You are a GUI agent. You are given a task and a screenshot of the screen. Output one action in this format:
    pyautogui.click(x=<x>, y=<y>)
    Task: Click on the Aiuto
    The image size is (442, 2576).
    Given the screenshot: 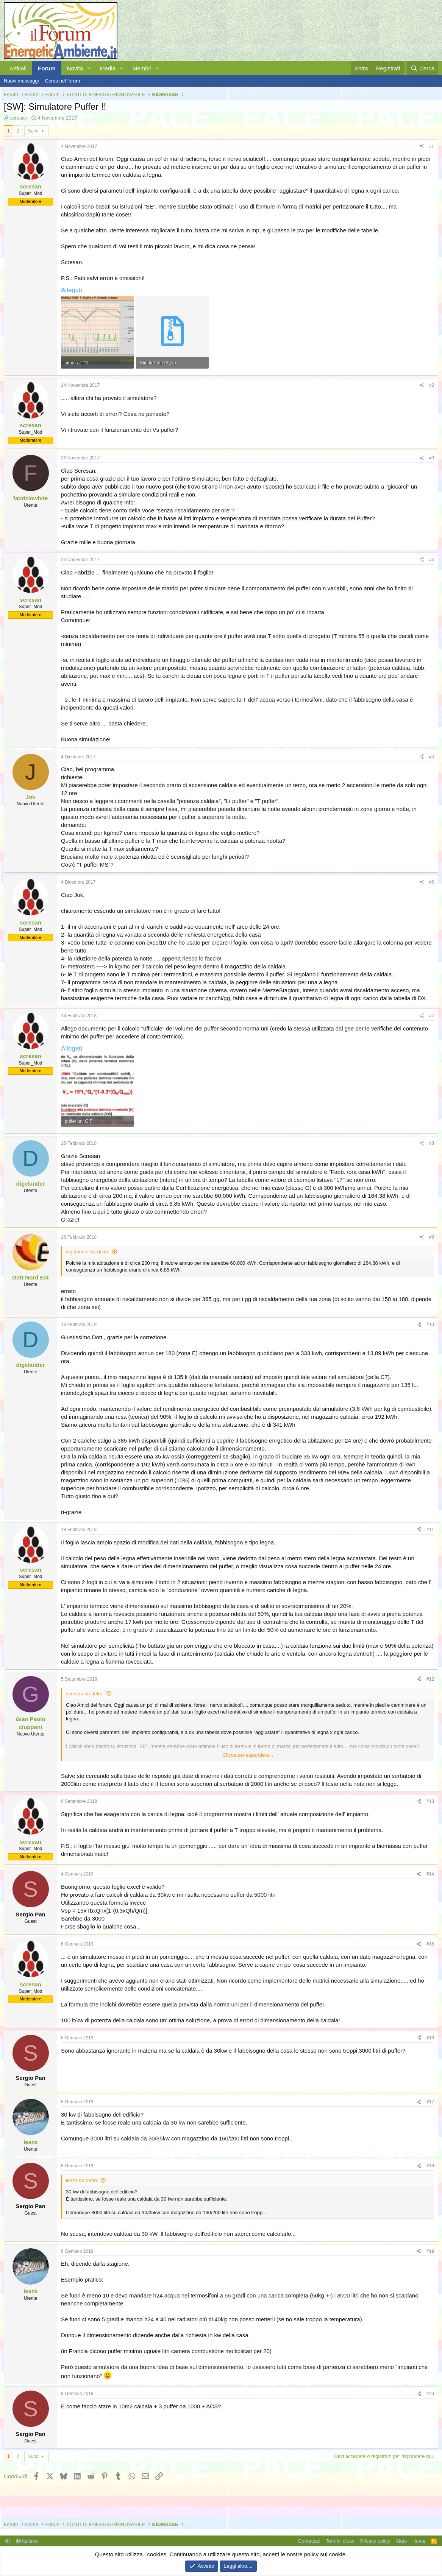 What is the action you would take?
    pyautogui.click(x=401, y=2541)
    